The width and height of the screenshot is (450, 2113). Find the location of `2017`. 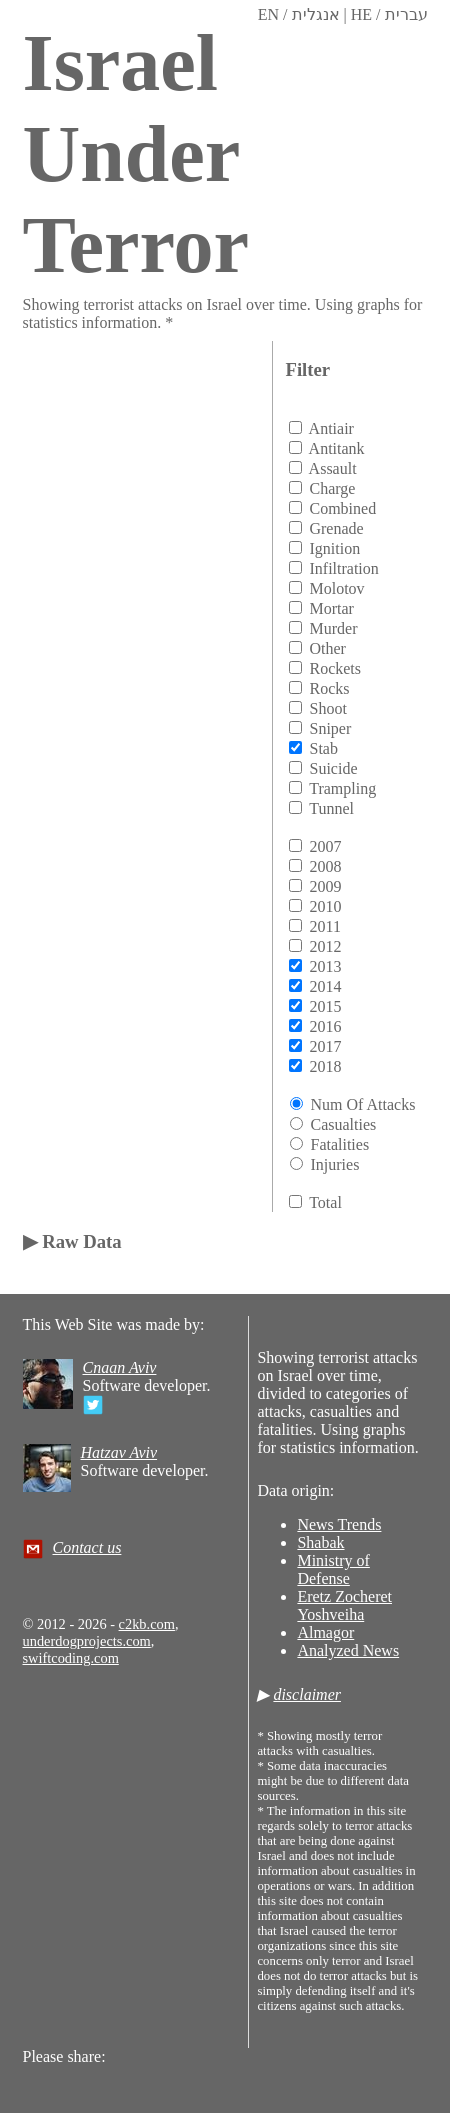

2017 is located at coordinates (325, 1046).